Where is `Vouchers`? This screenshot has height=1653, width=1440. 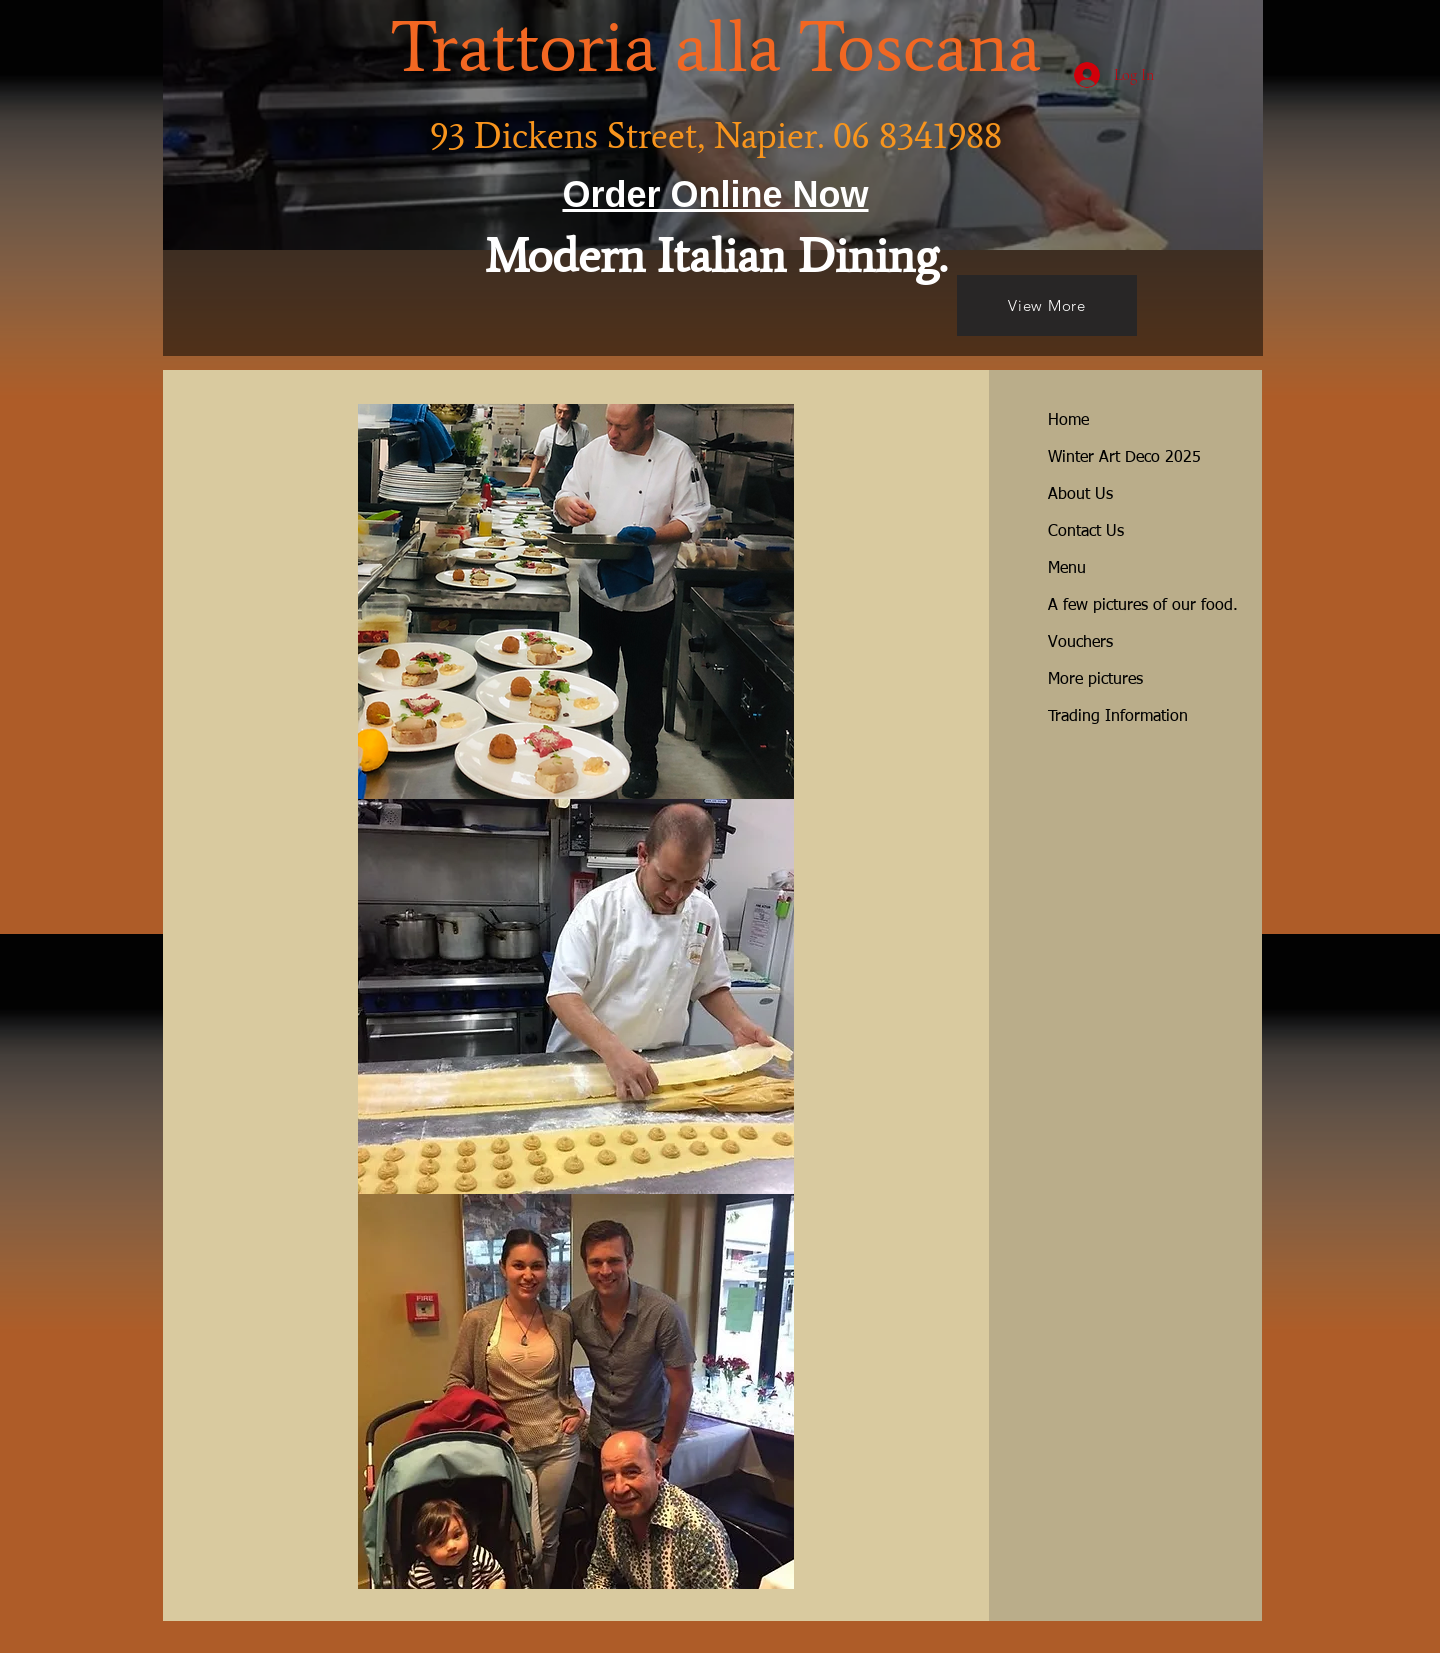 Vouchers is located at coordinates (1080, 643).